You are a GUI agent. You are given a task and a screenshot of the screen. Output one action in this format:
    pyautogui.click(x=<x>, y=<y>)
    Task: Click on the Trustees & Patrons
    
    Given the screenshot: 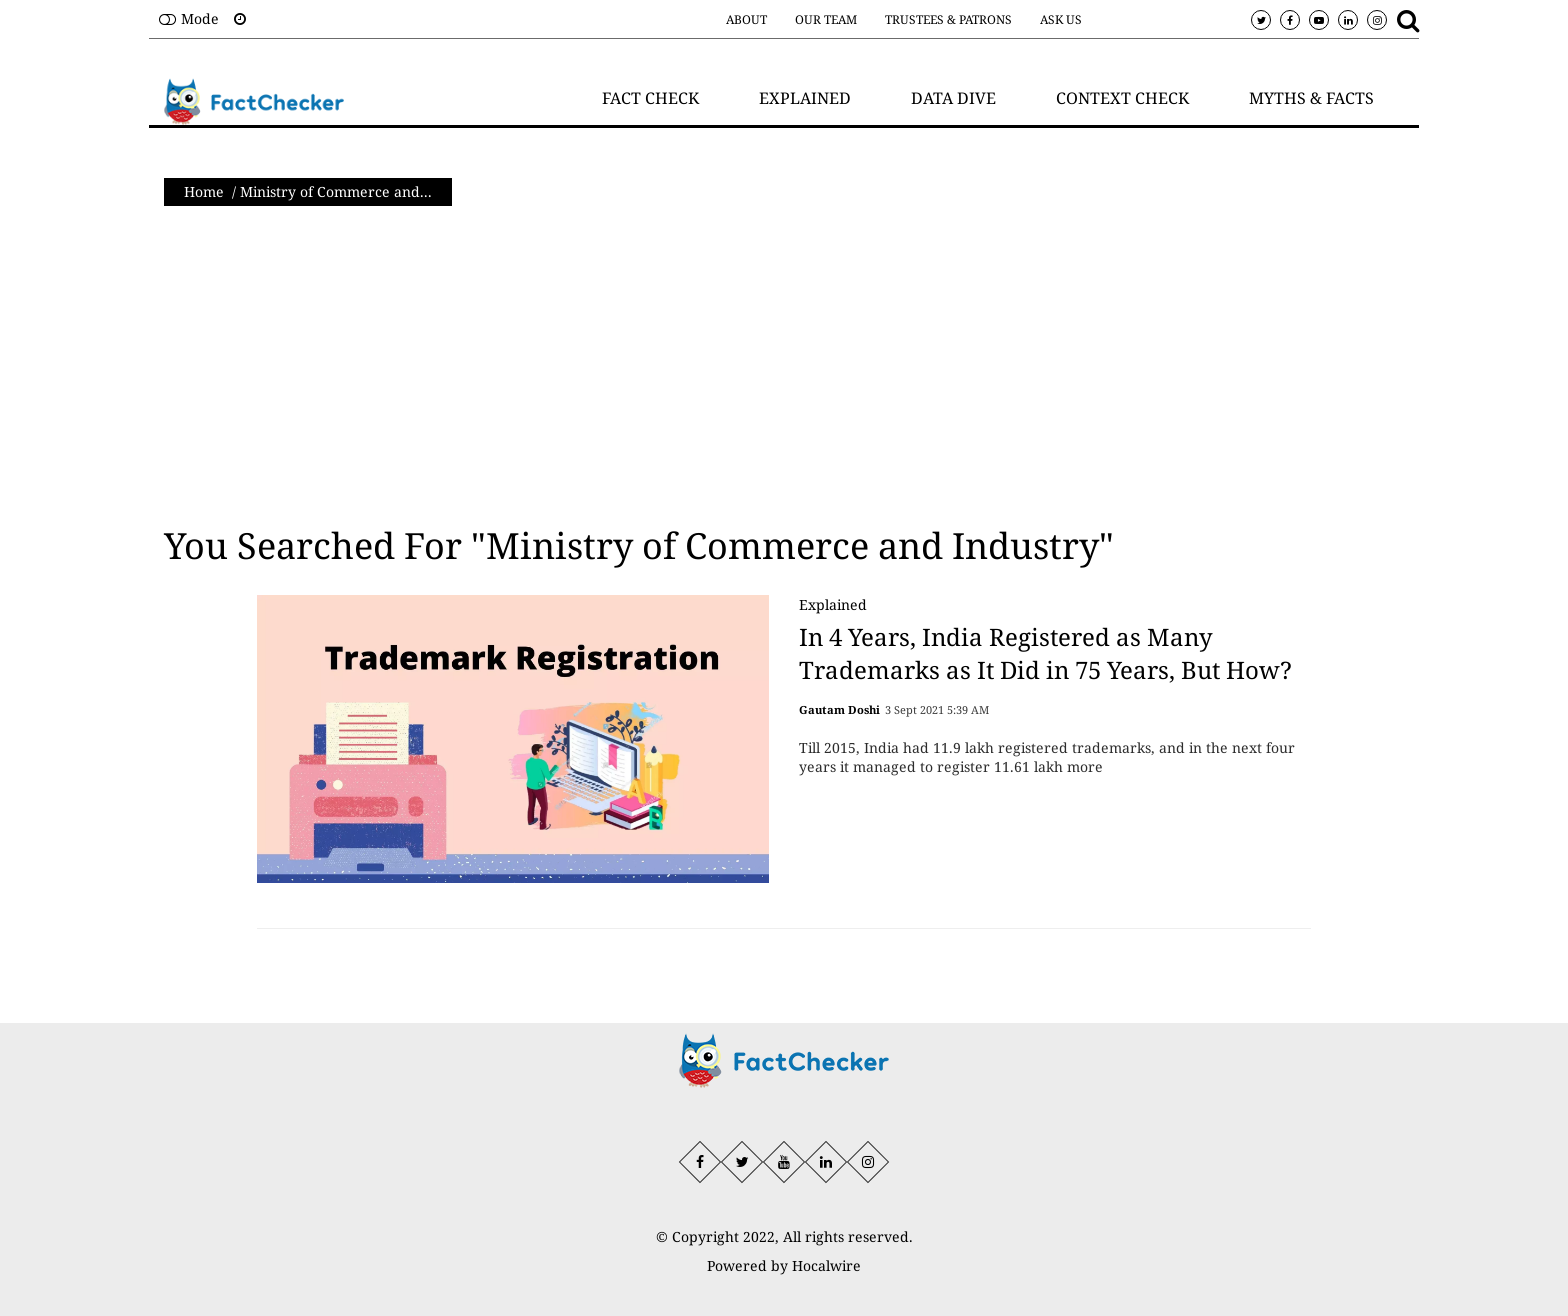 What is the action you would take?
    pyautogui.click(x=948, y=19)
    